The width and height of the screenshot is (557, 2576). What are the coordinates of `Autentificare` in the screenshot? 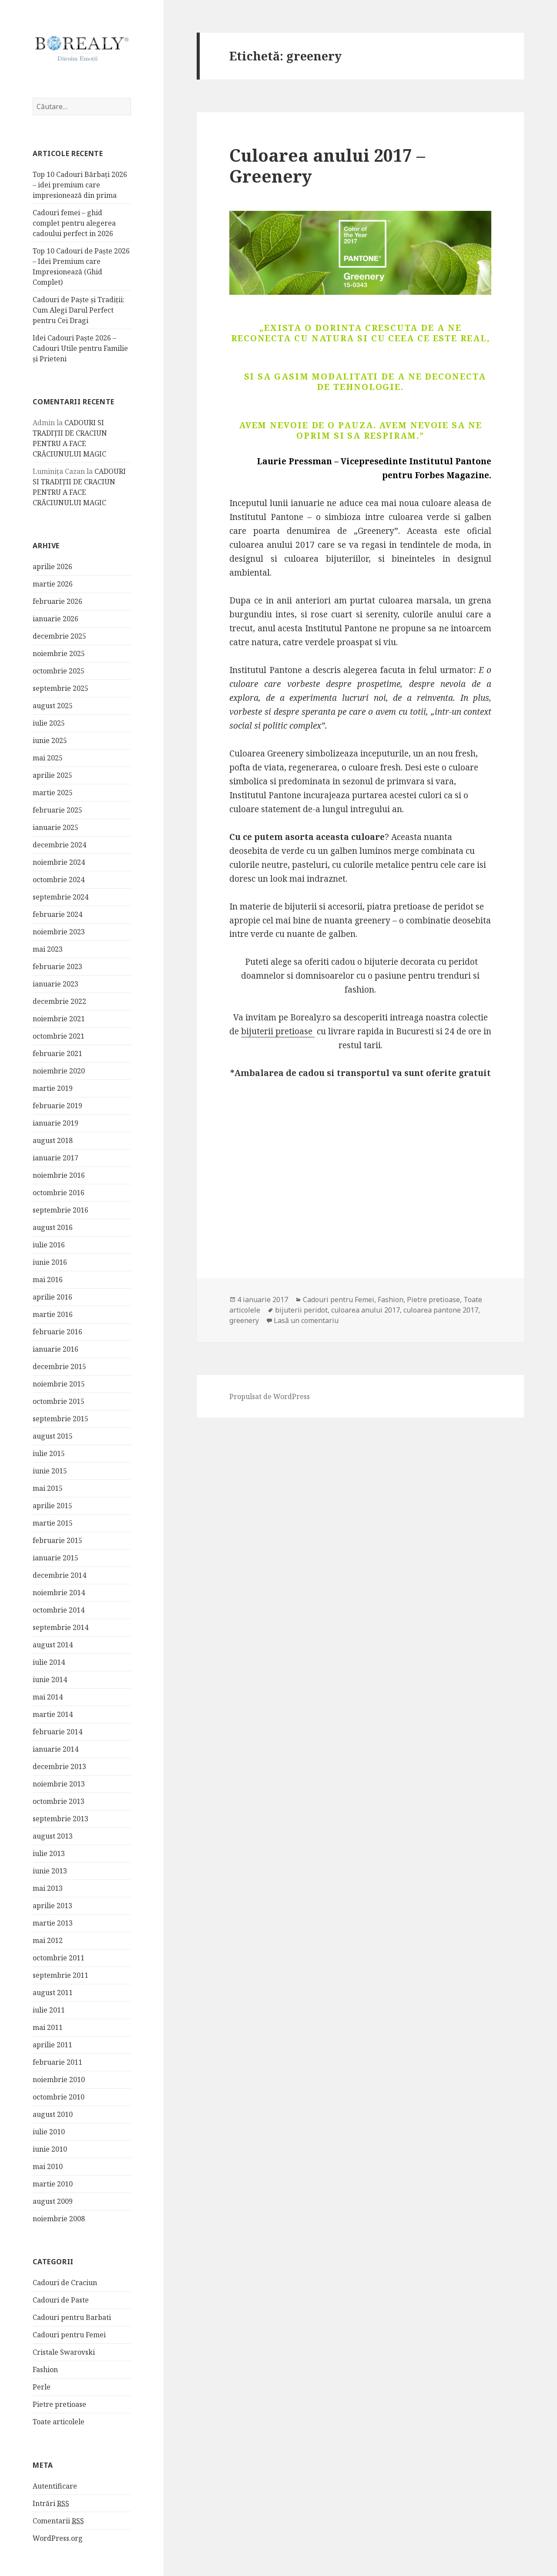 It's located at (55, 2486).